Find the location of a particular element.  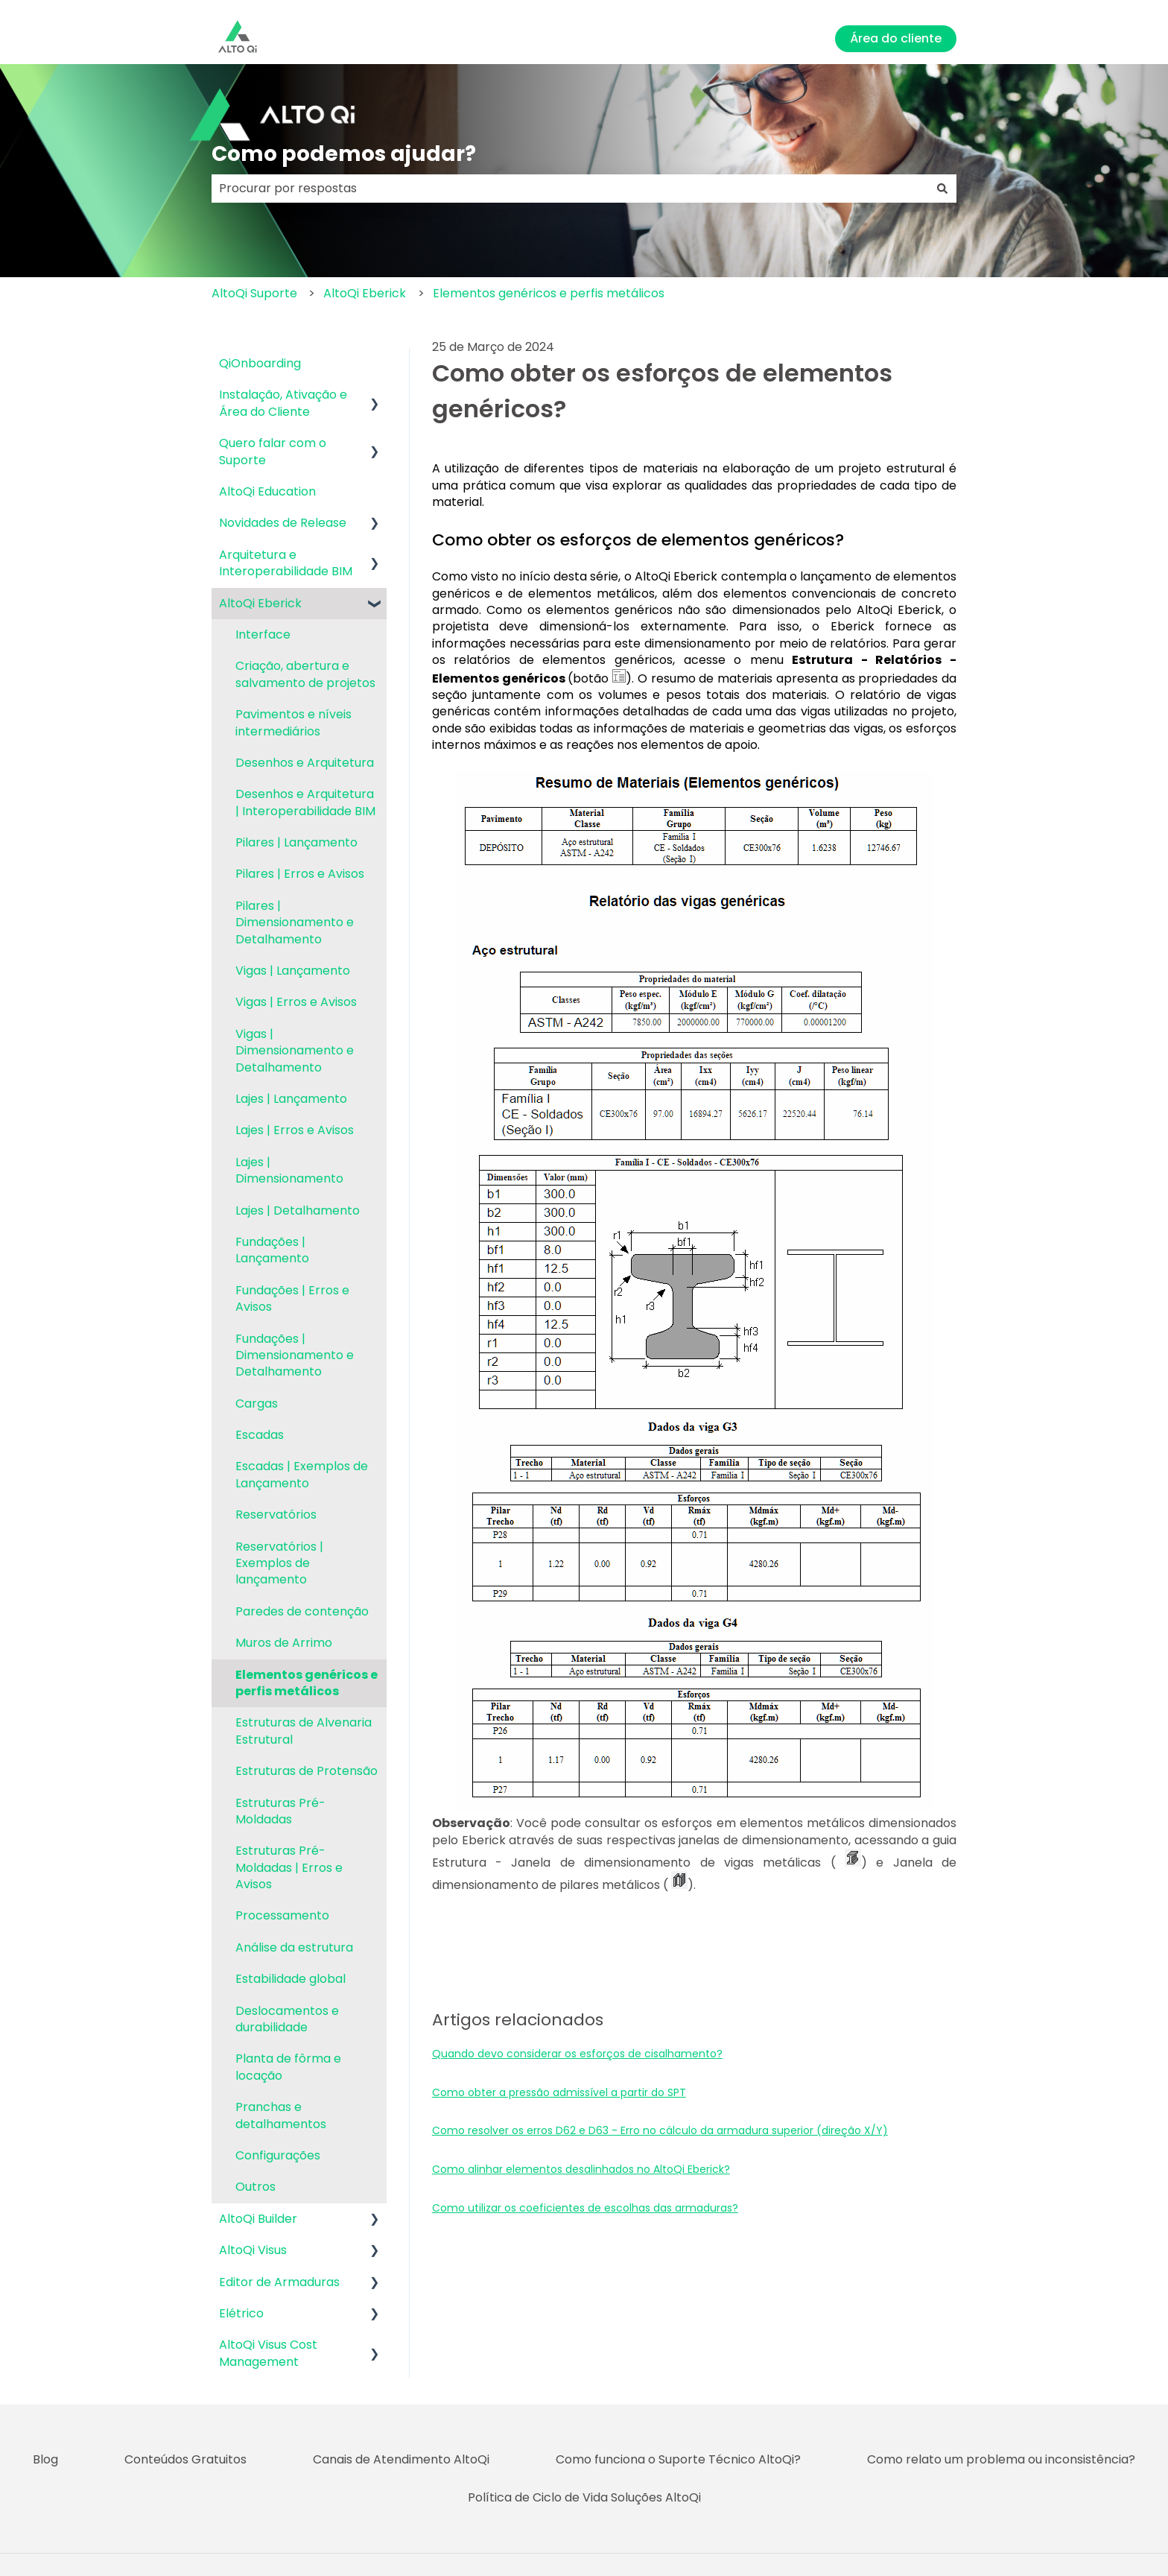

Quero falar com o Suporte [menuitem] is located at coordinates (272, 451).